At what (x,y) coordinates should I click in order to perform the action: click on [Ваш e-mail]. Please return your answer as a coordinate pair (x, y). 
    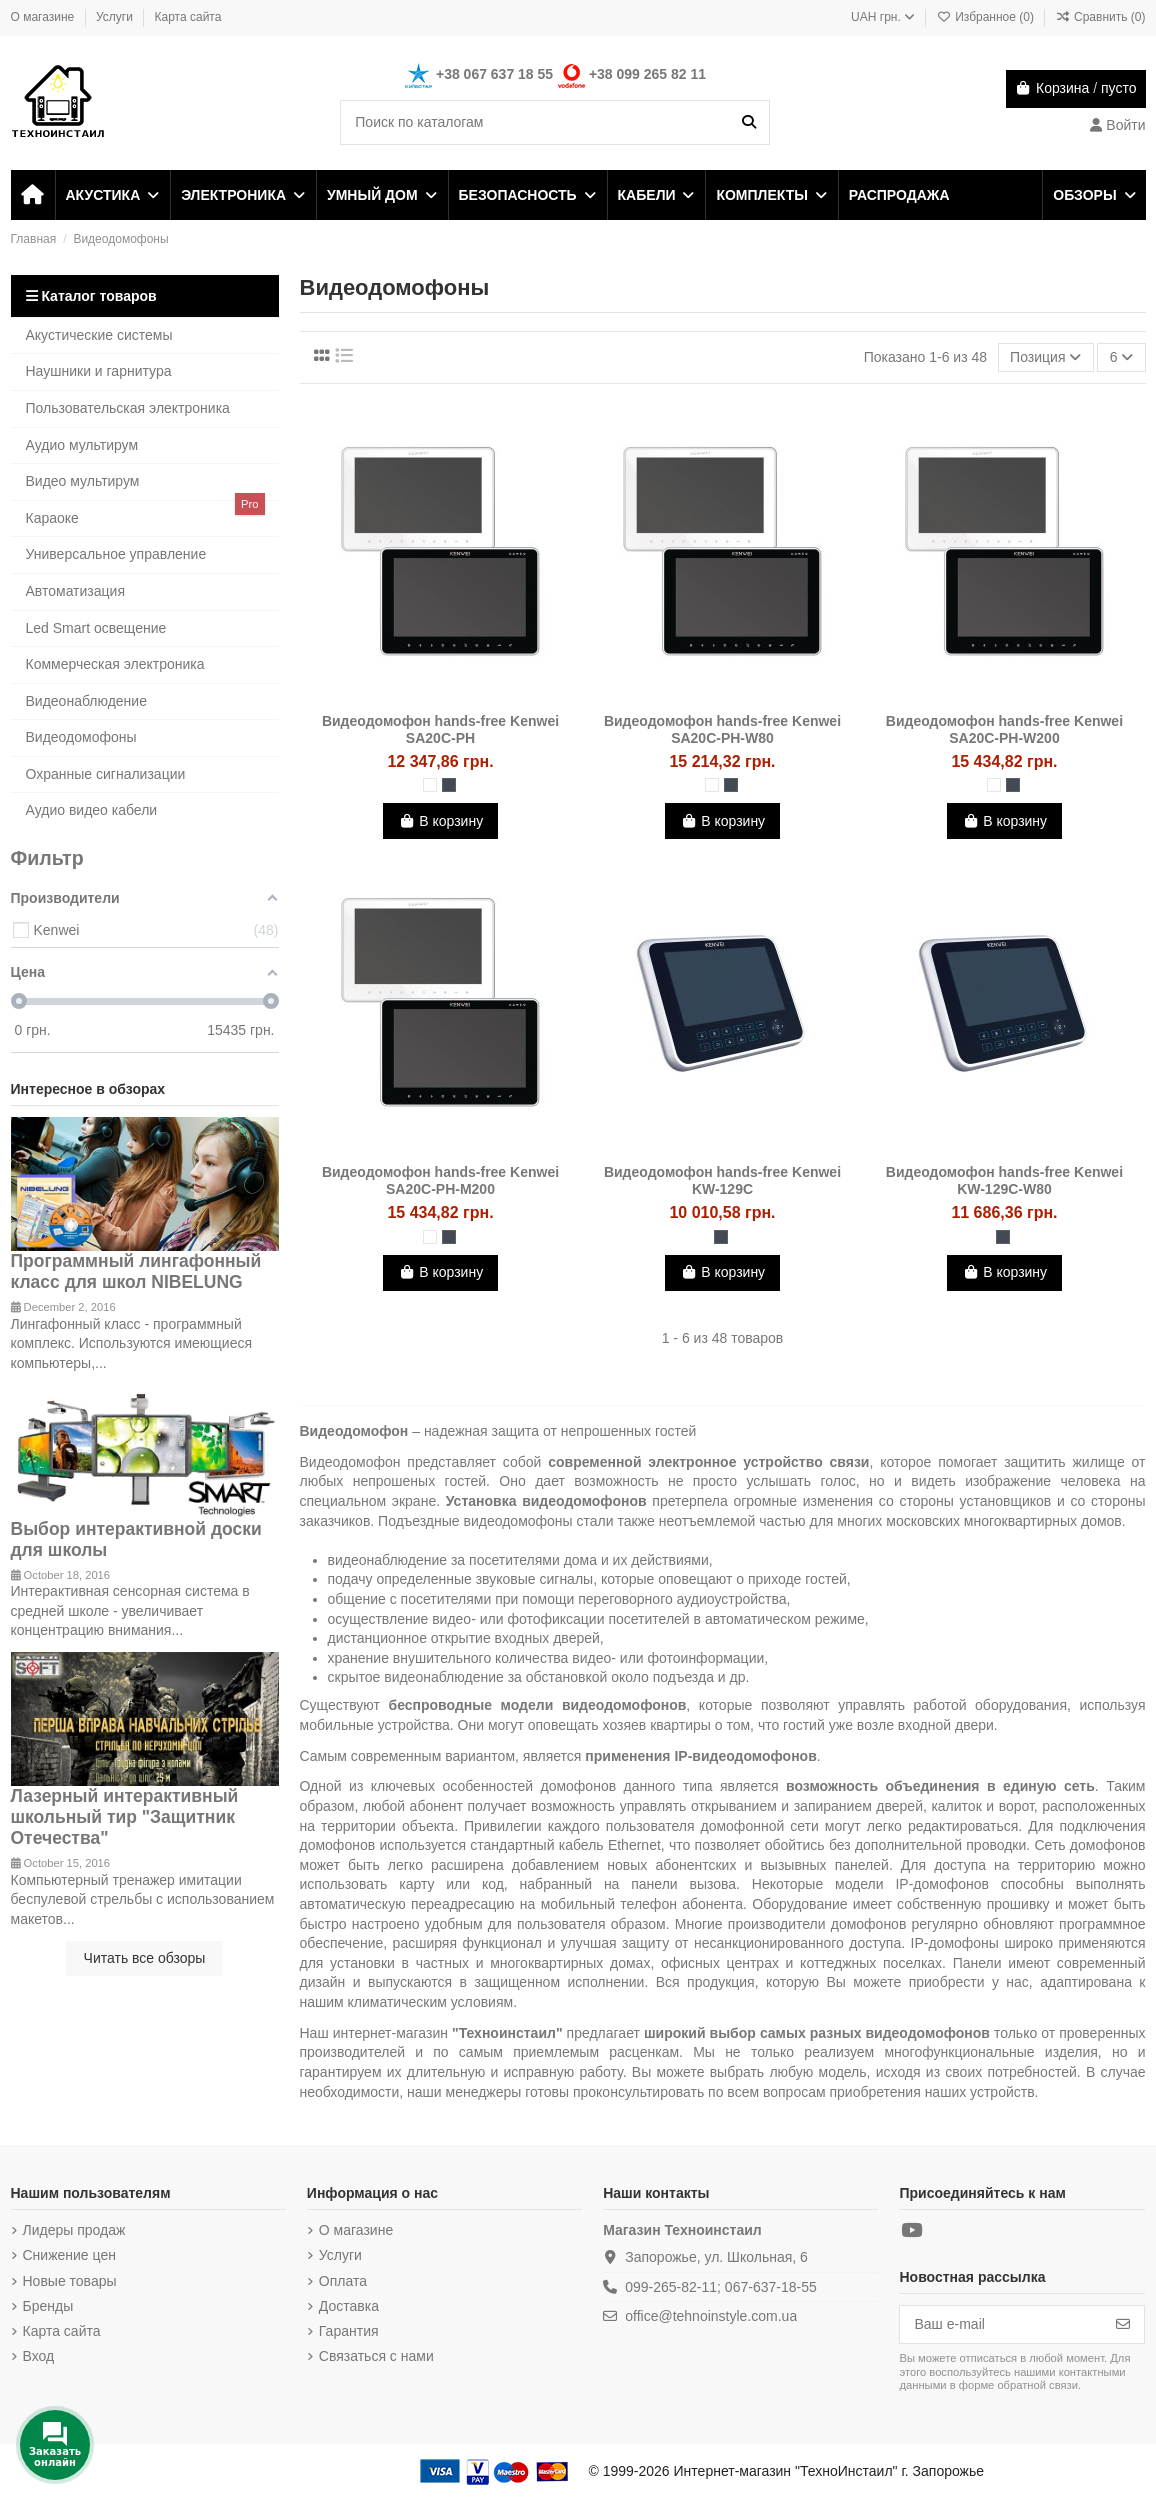
    Looking at the image, I should click on (1001, 2325).